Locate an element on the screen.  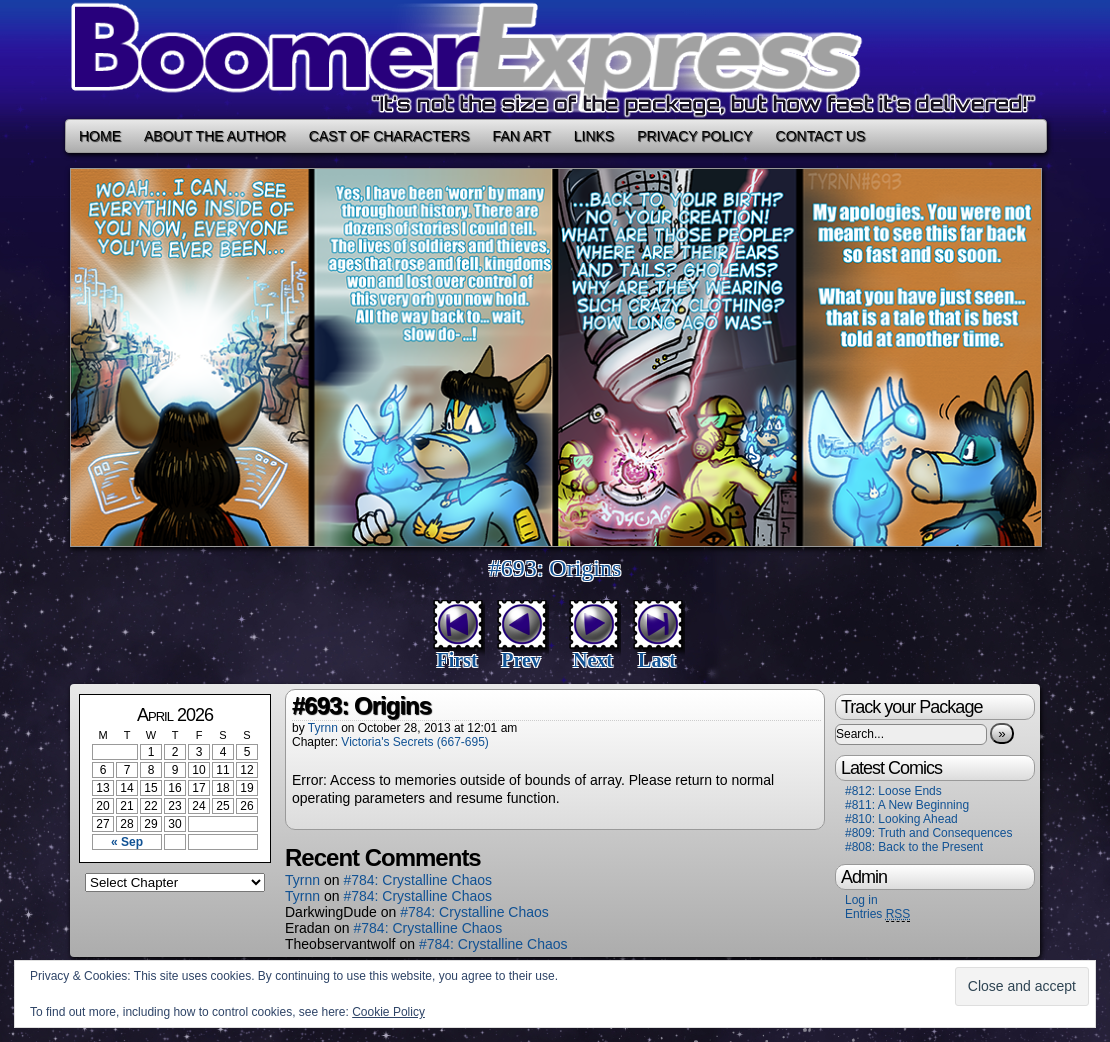
« Sep is located at coordinates (127, 842).